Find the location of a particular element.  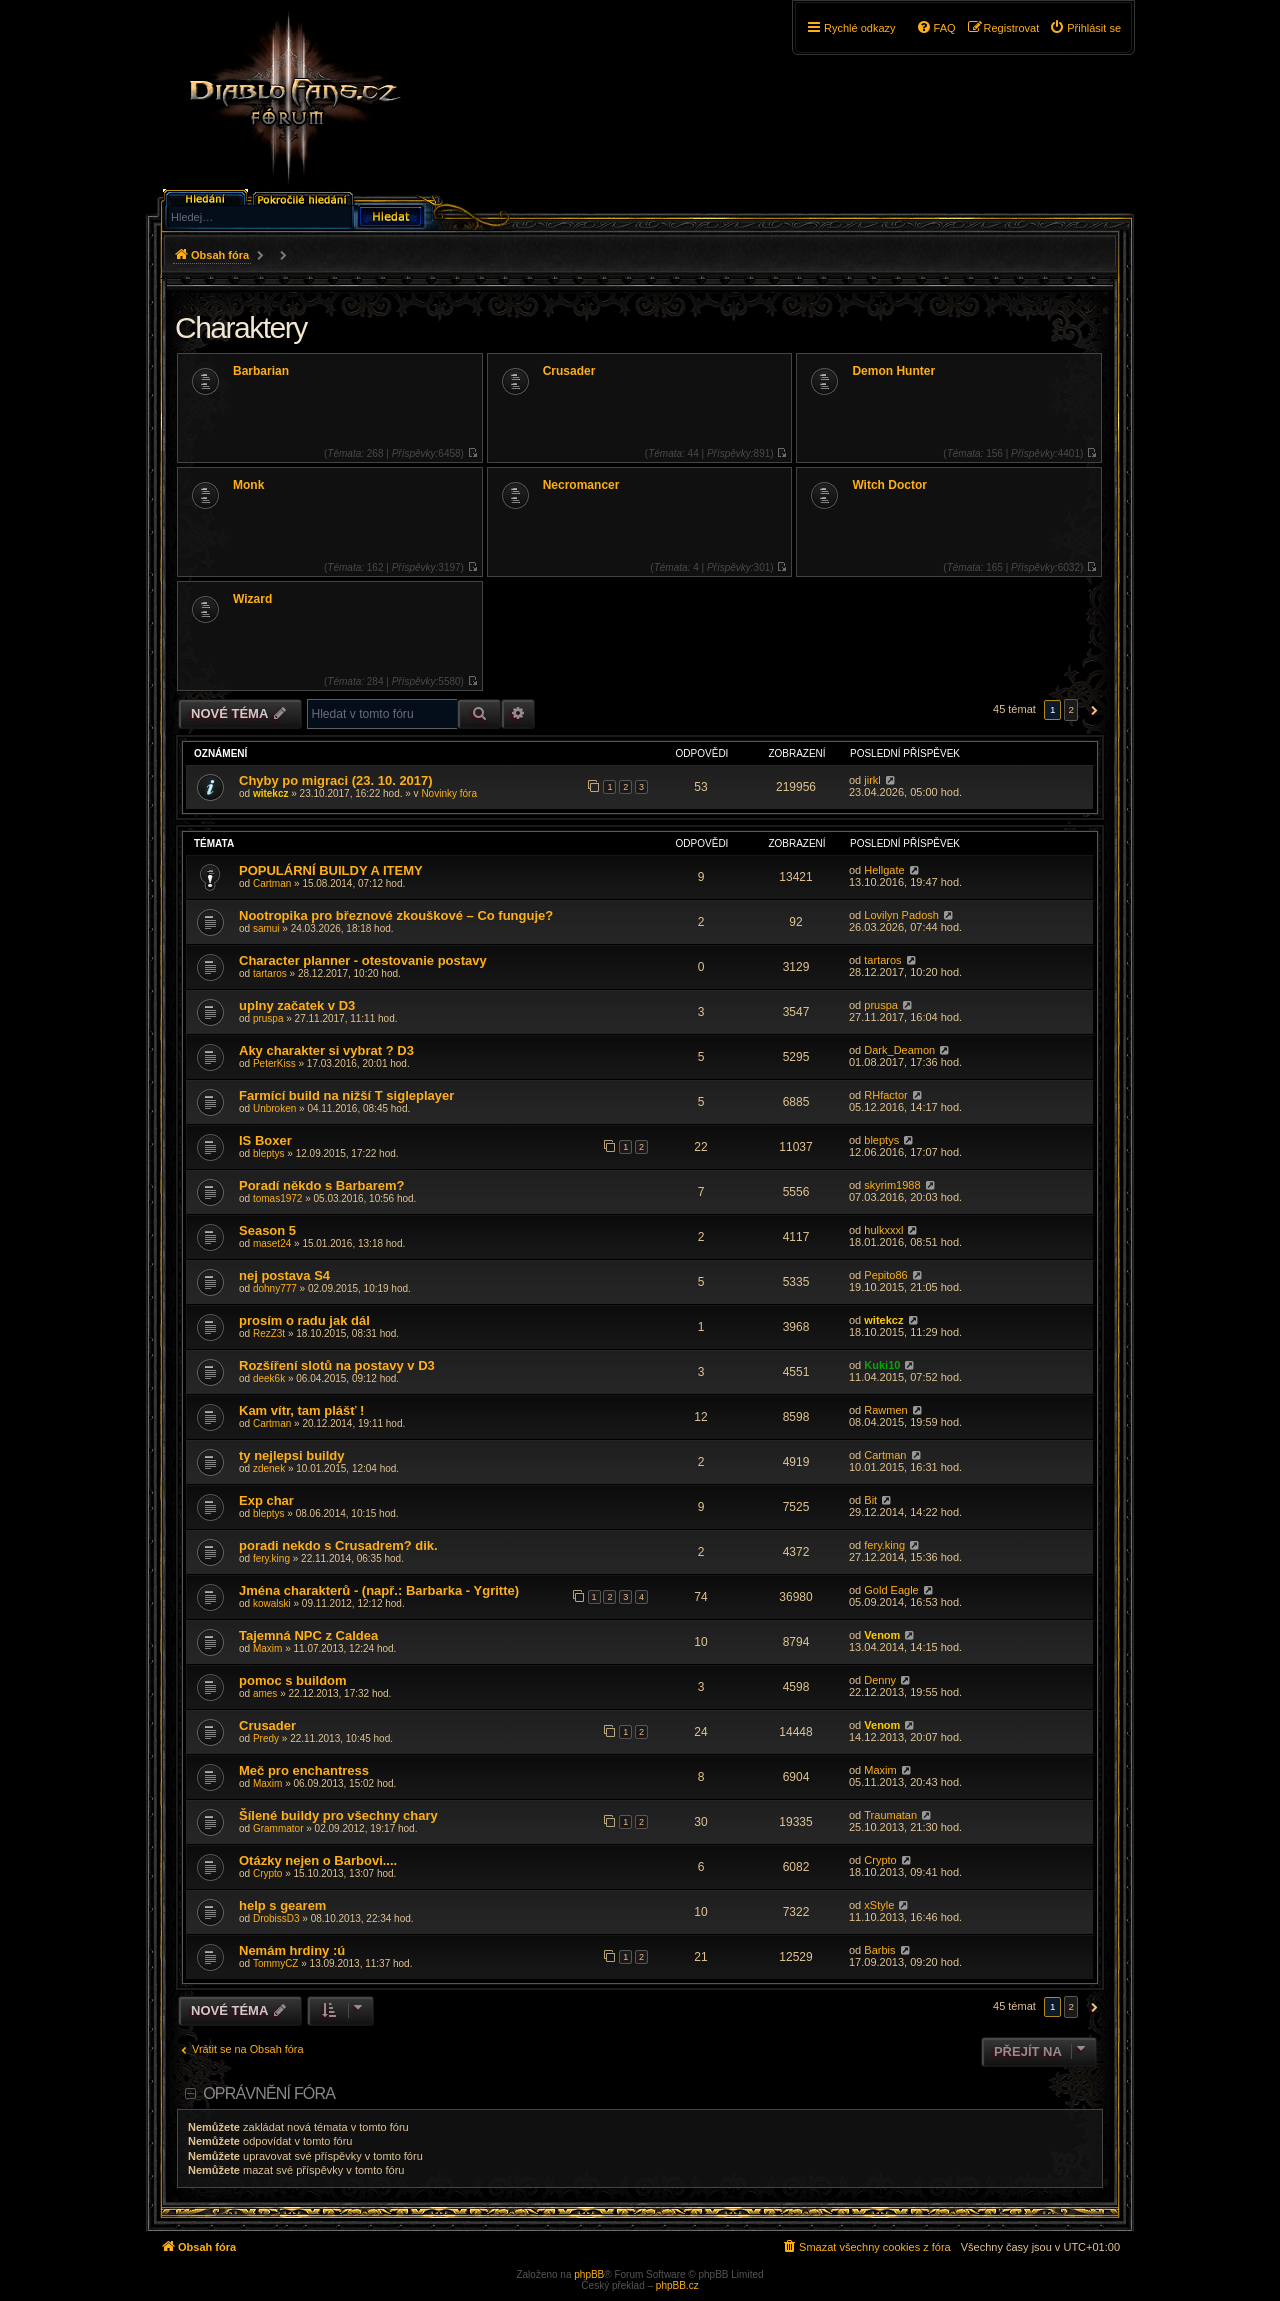

Maxim is located at coordinates (267, 1648).